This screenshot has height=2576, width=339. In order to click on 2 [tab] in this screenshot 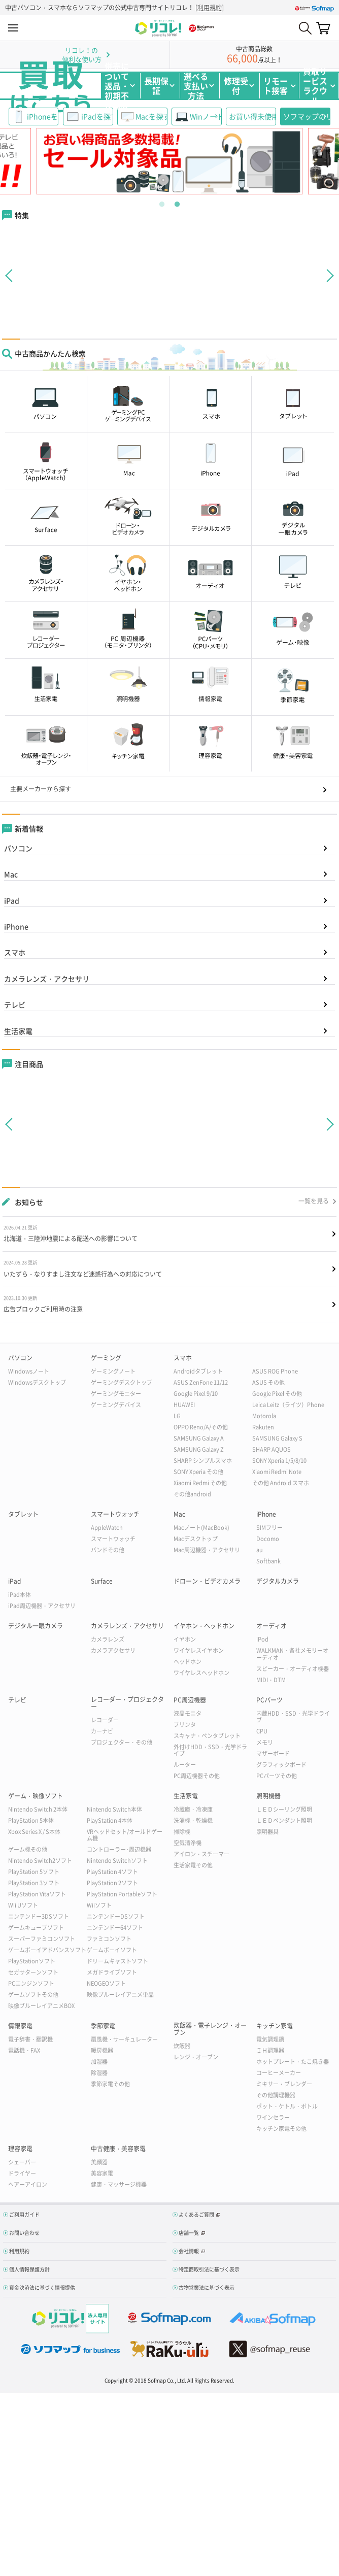, I will do `click(177, 202)`.